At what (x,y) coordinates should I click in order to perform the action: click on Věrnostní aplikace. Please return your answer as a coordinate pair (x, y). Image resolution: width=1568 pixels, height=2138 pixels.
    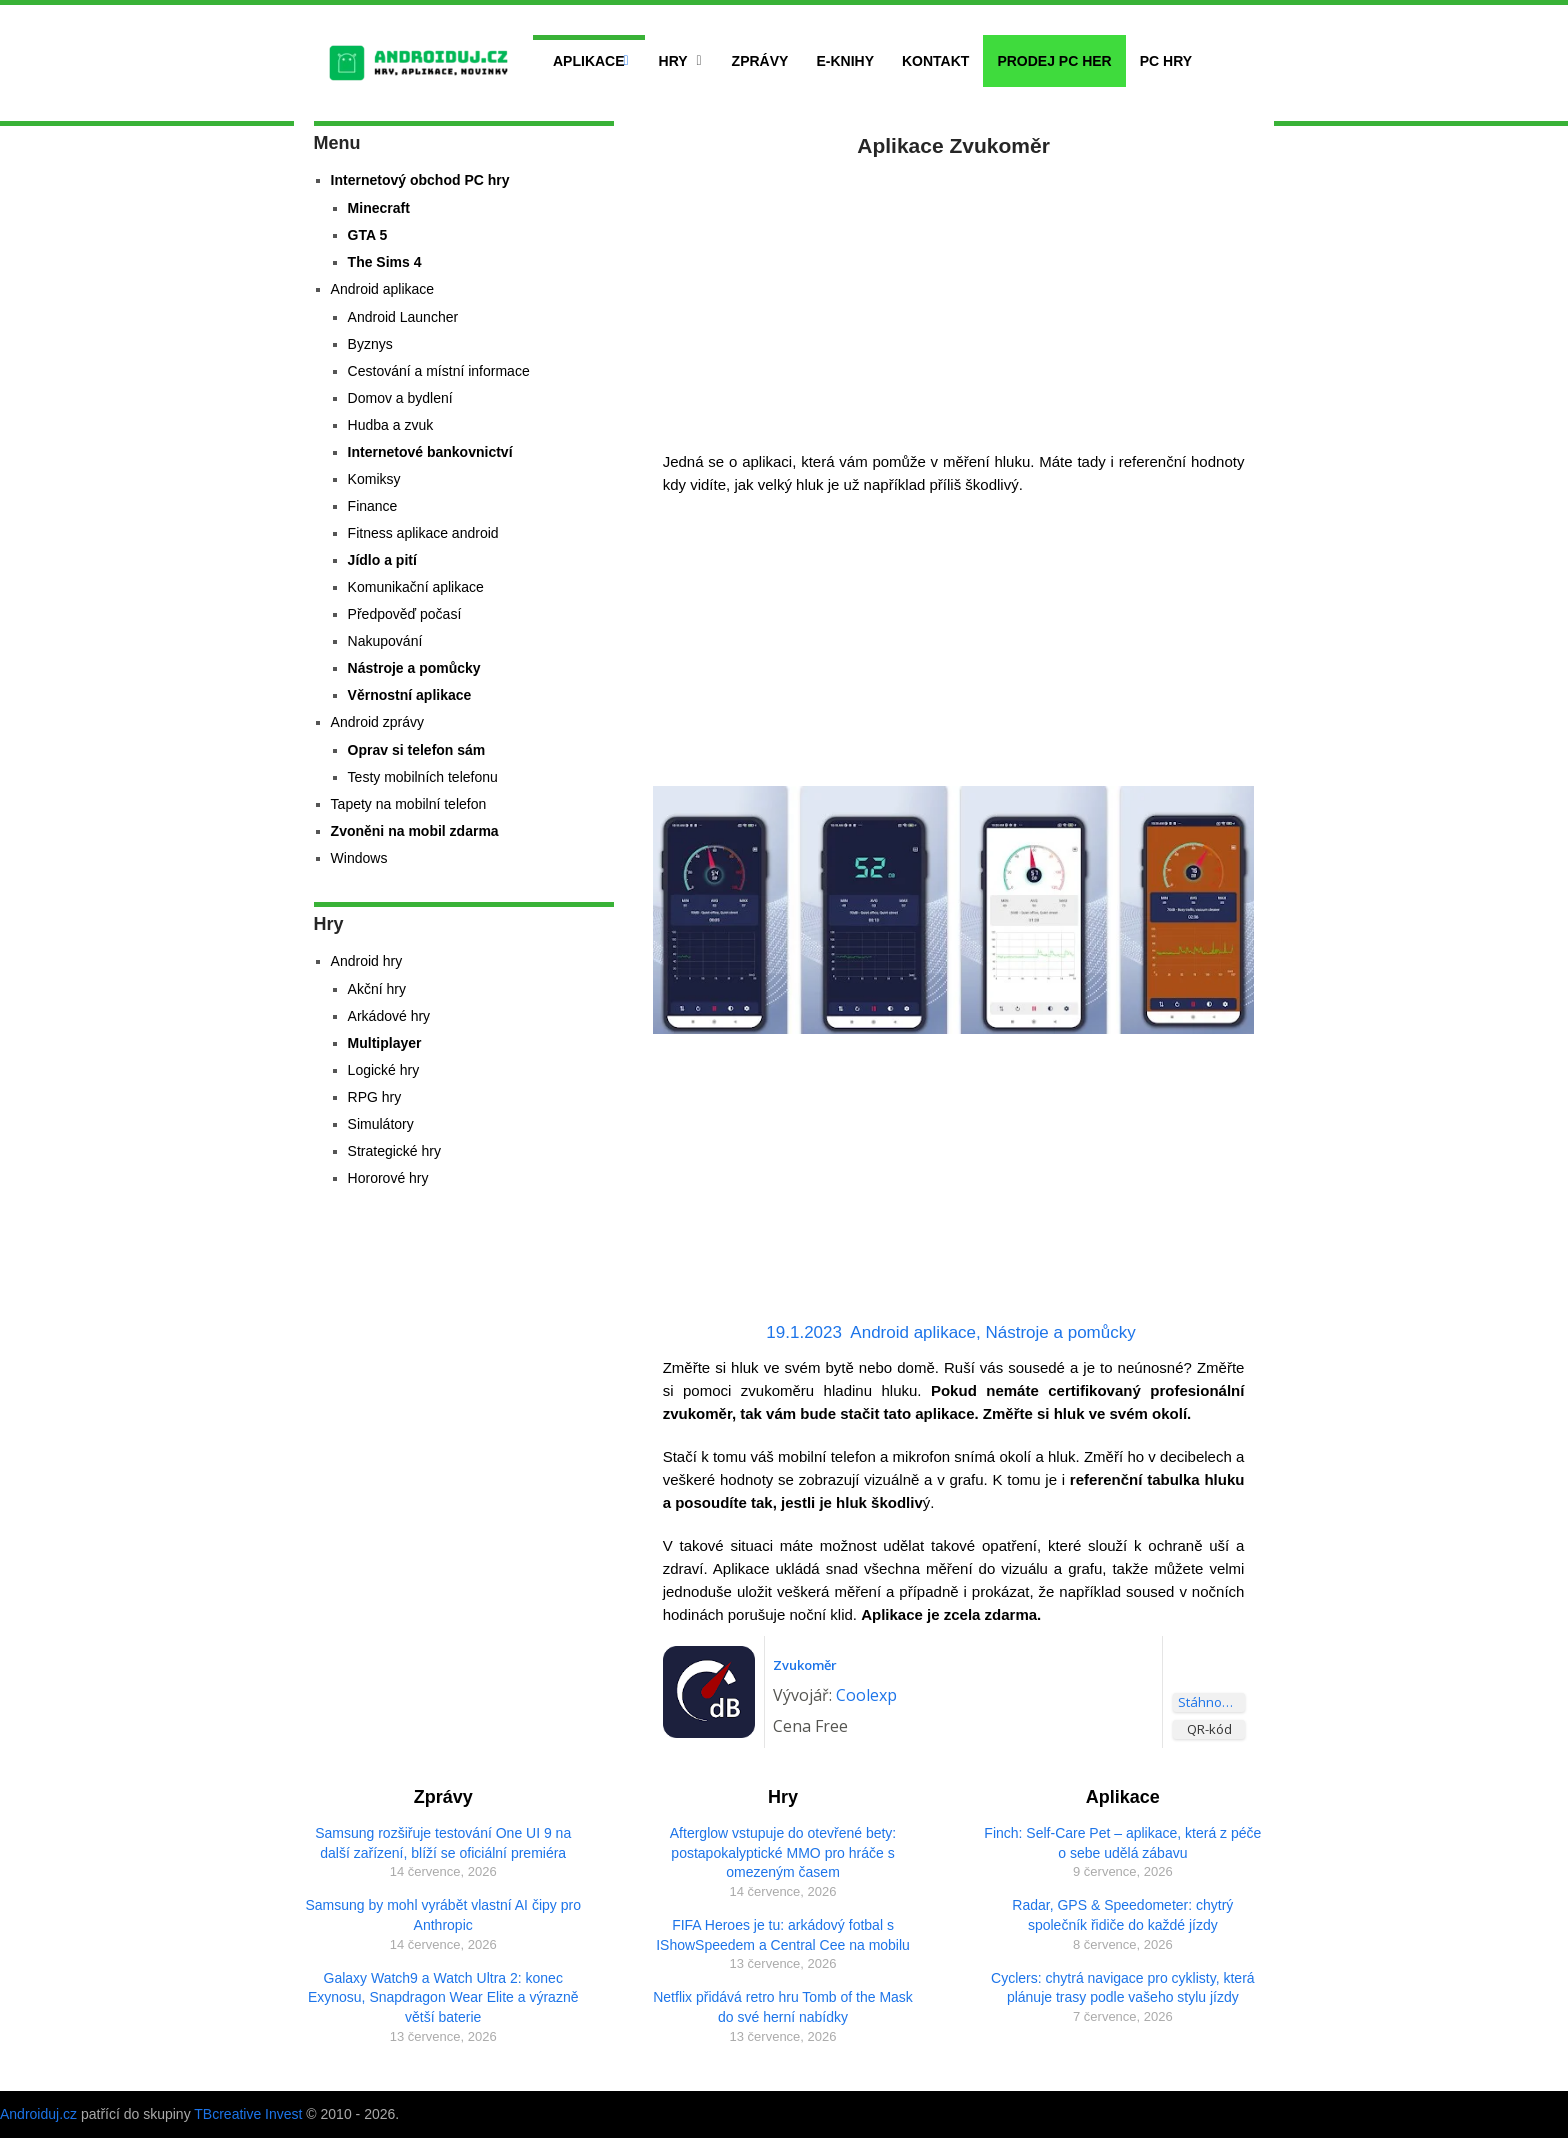
    Looking at the image, I should click on (410, 695).